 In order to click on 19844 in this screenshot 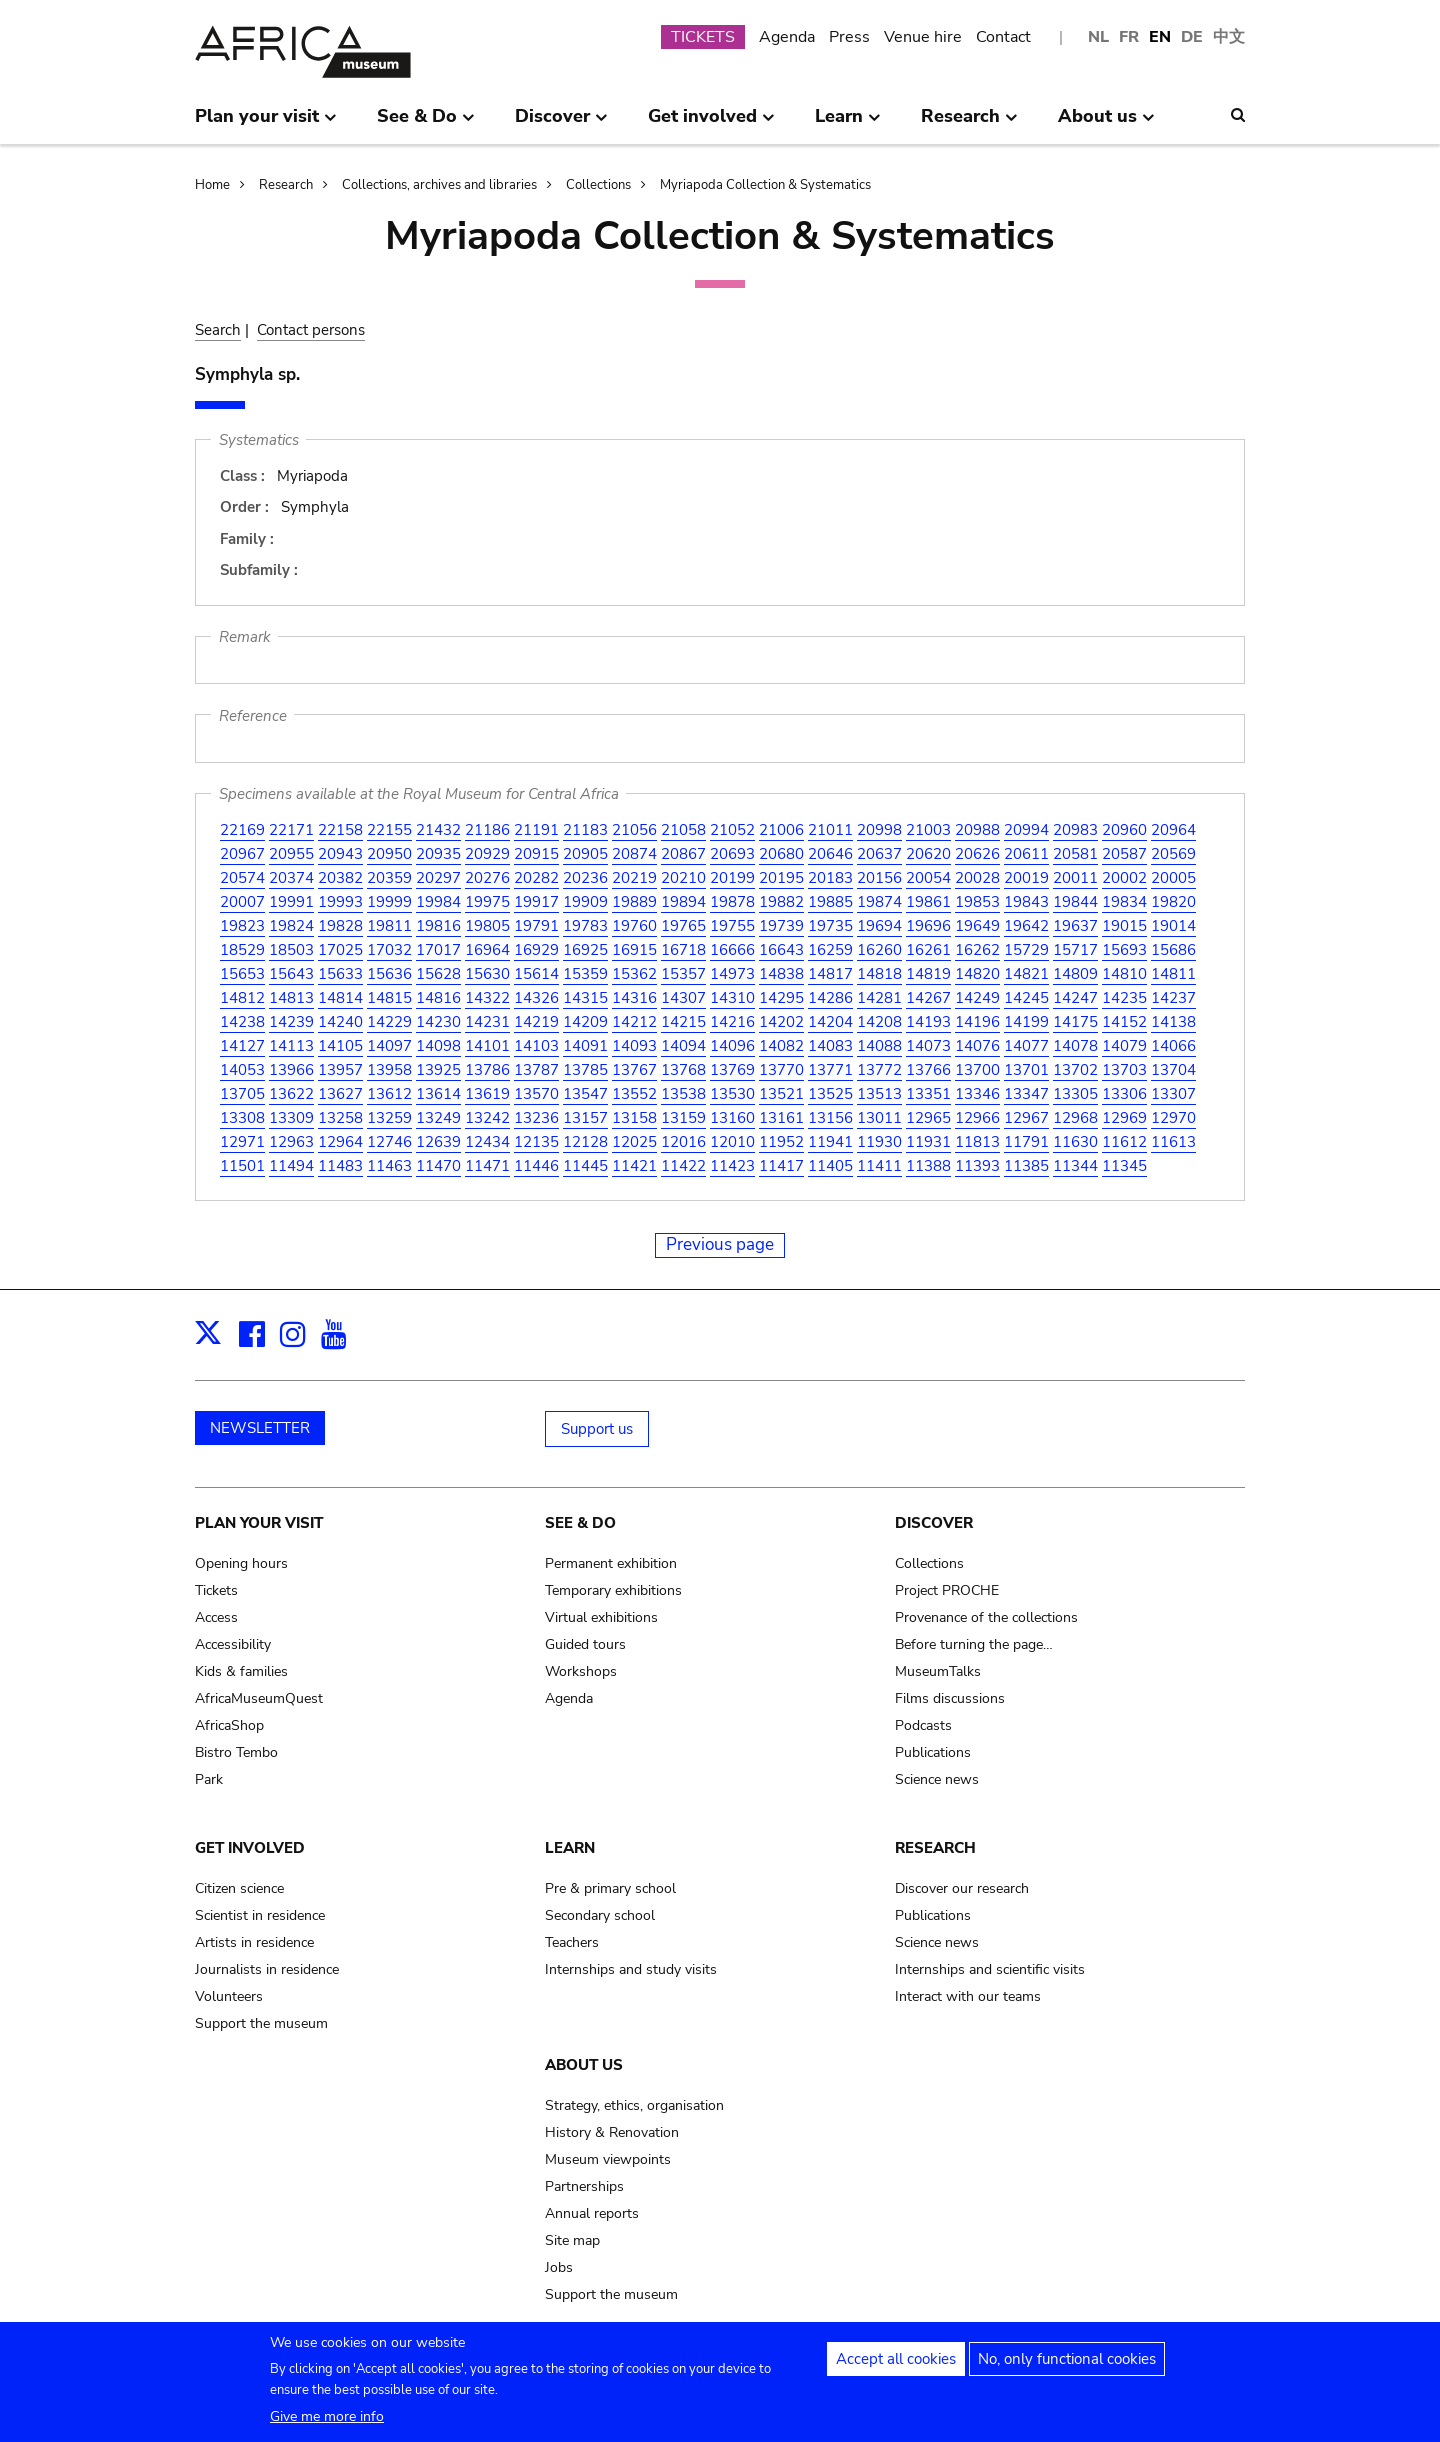, I will do `click(1075, 902)`.